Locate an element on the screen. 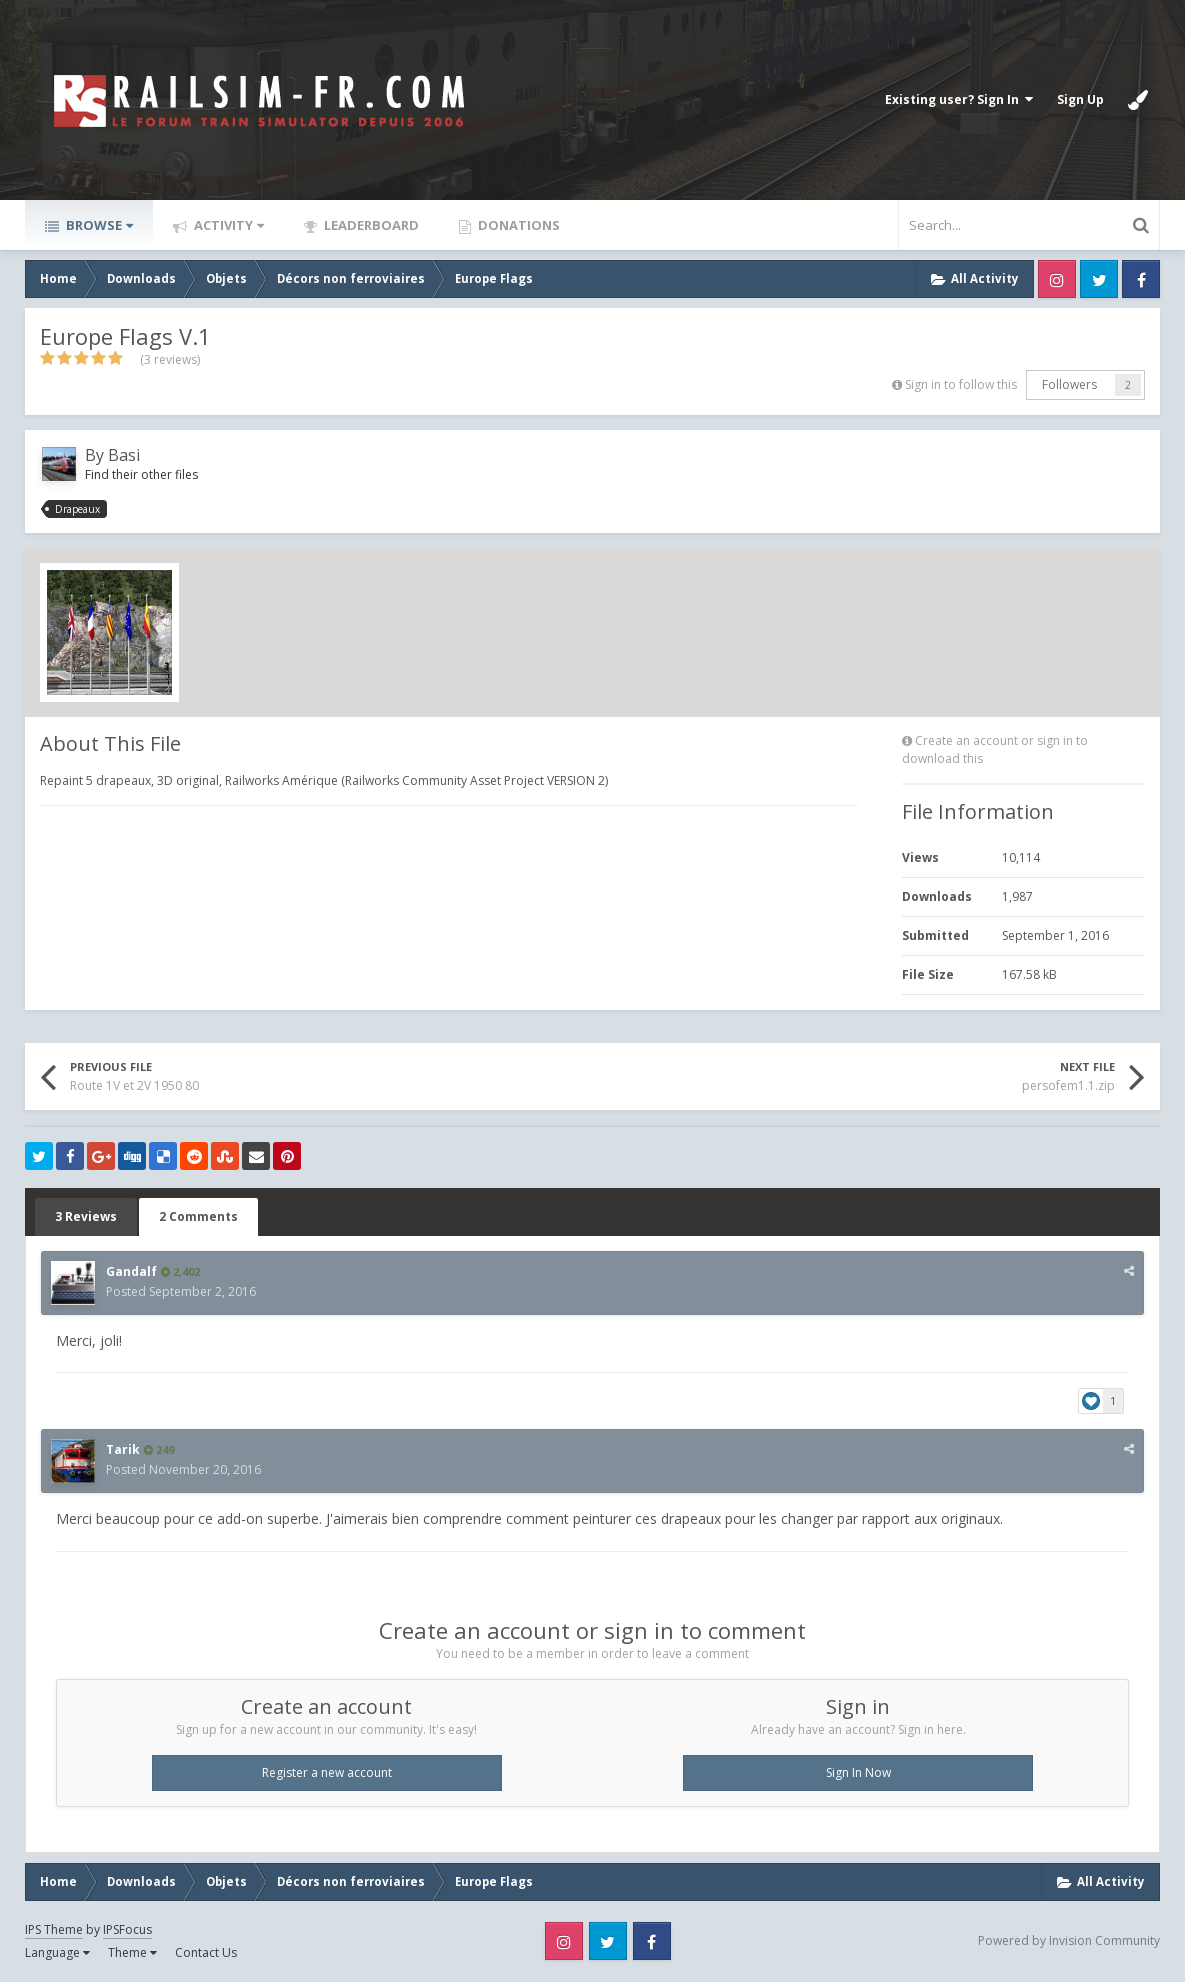  2 Comments [tab] is located at coordinates (198, 1216).